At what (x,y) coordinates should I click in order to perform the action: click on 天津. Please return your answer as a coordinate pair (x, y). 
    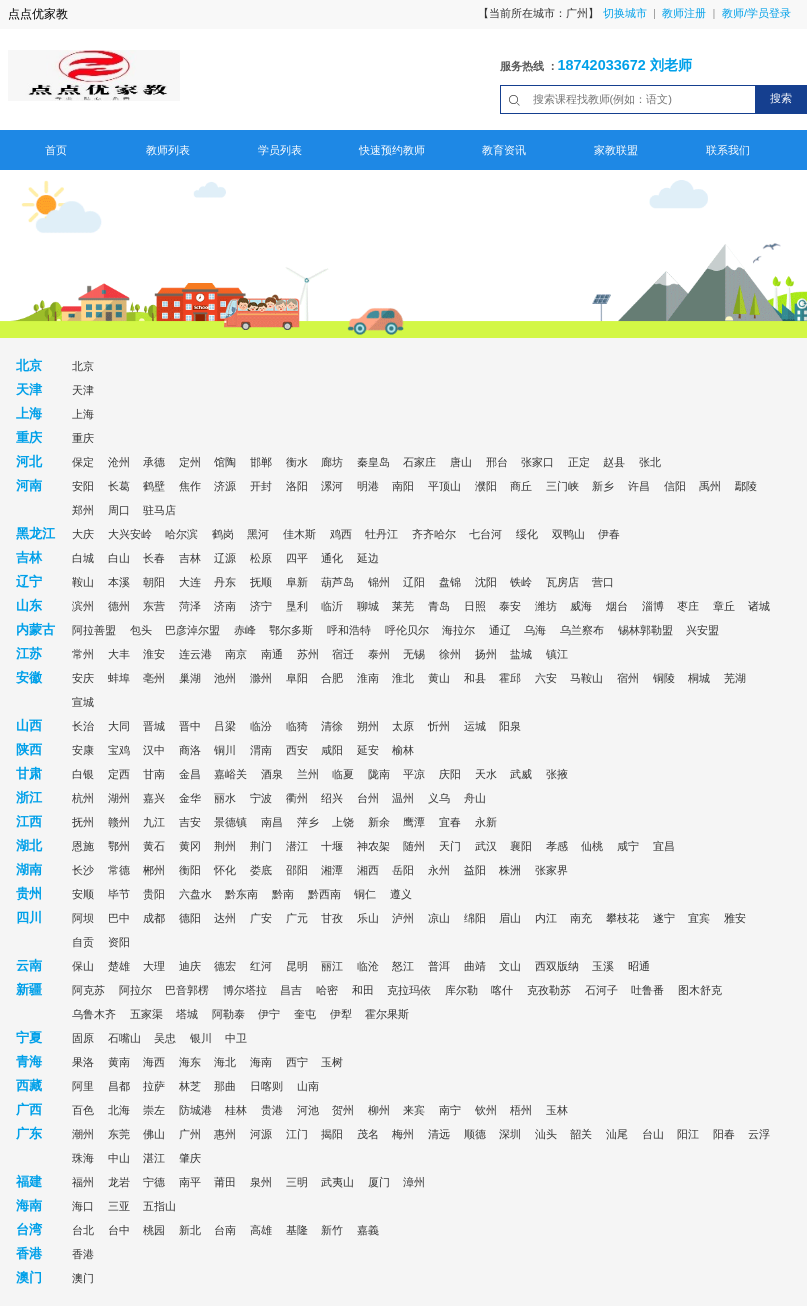
    Looking at the image, I should click on (83, 390).